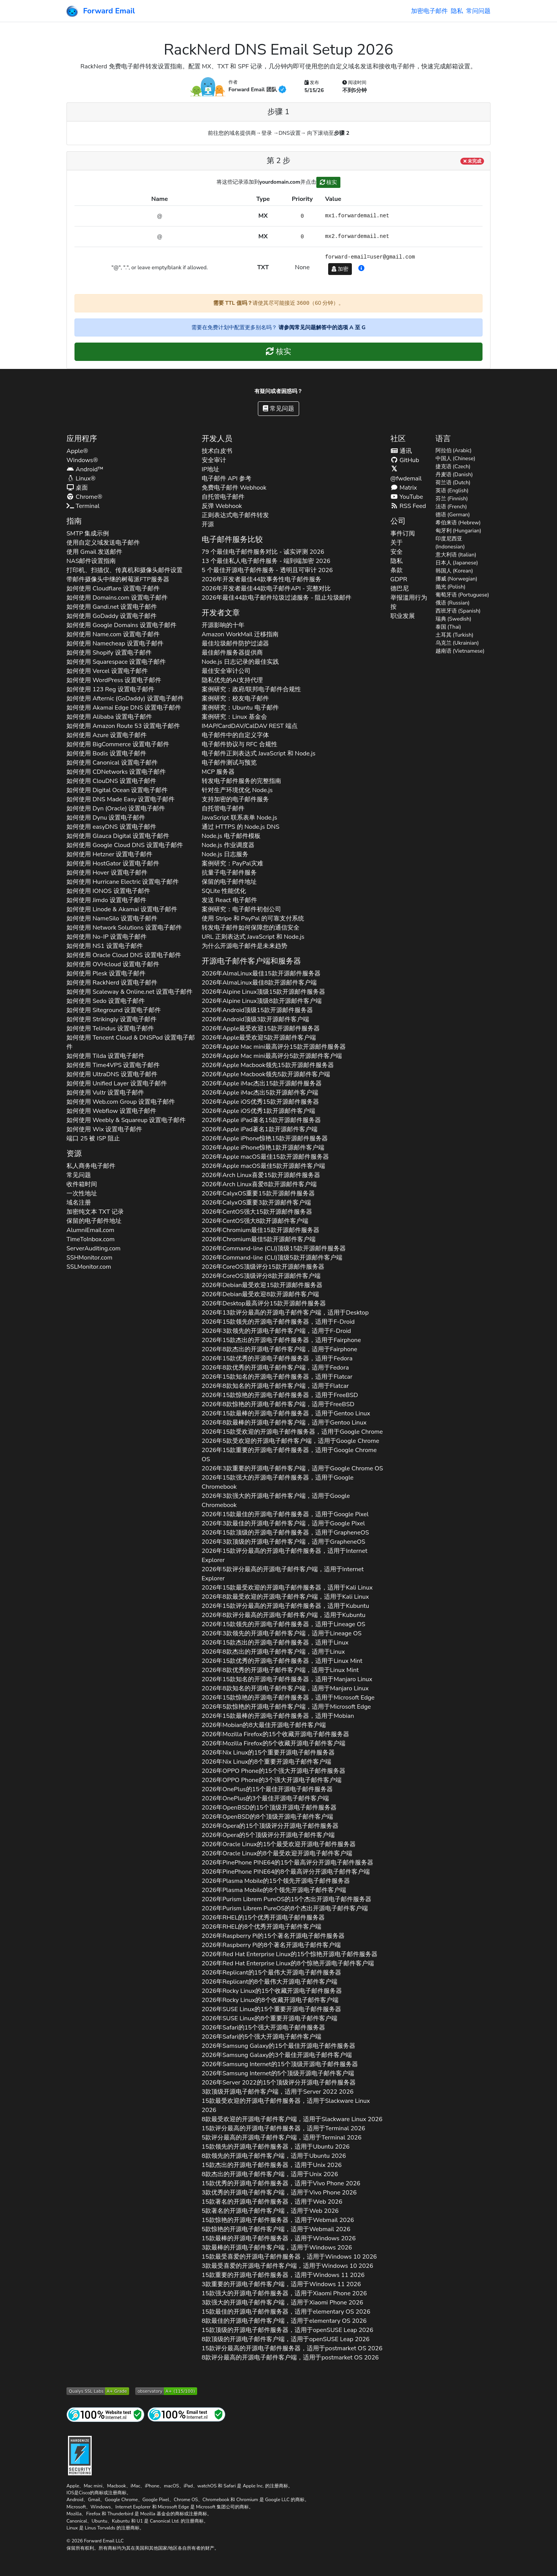 The image size is (557, 2576). Describe the element at coordinates (290, 1441) in the screenshot. I see `2026年5款受欢迎的开源电子邮件客户端，适用于` at that location.